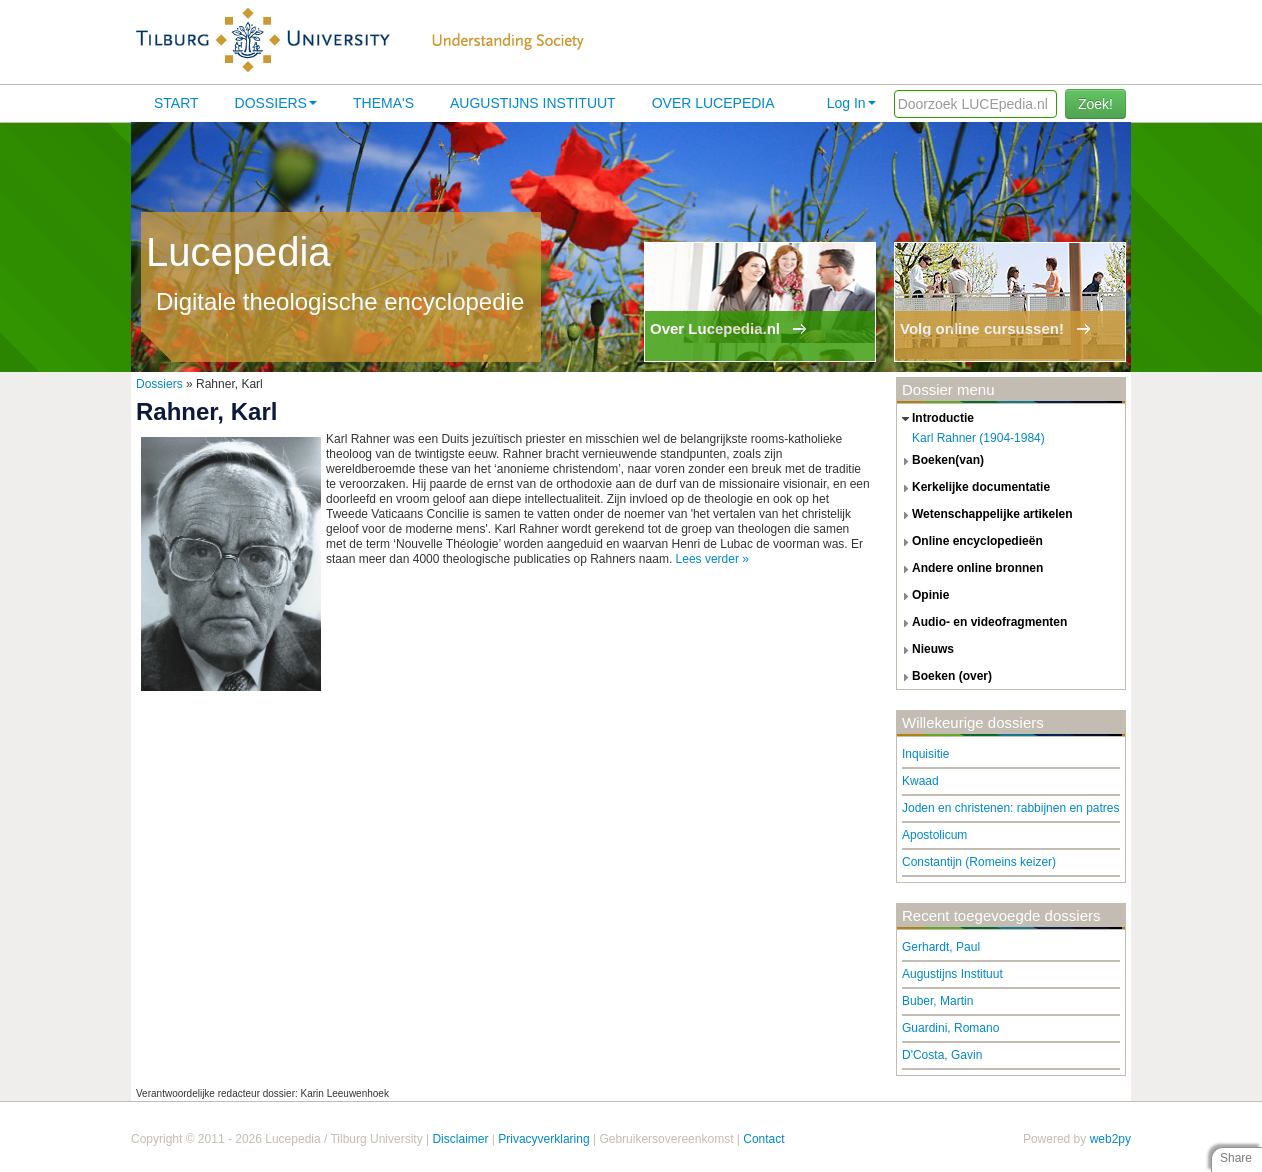  Describe the element at coordinates (176, 103) in the screenshot. I see `Start` at that location.